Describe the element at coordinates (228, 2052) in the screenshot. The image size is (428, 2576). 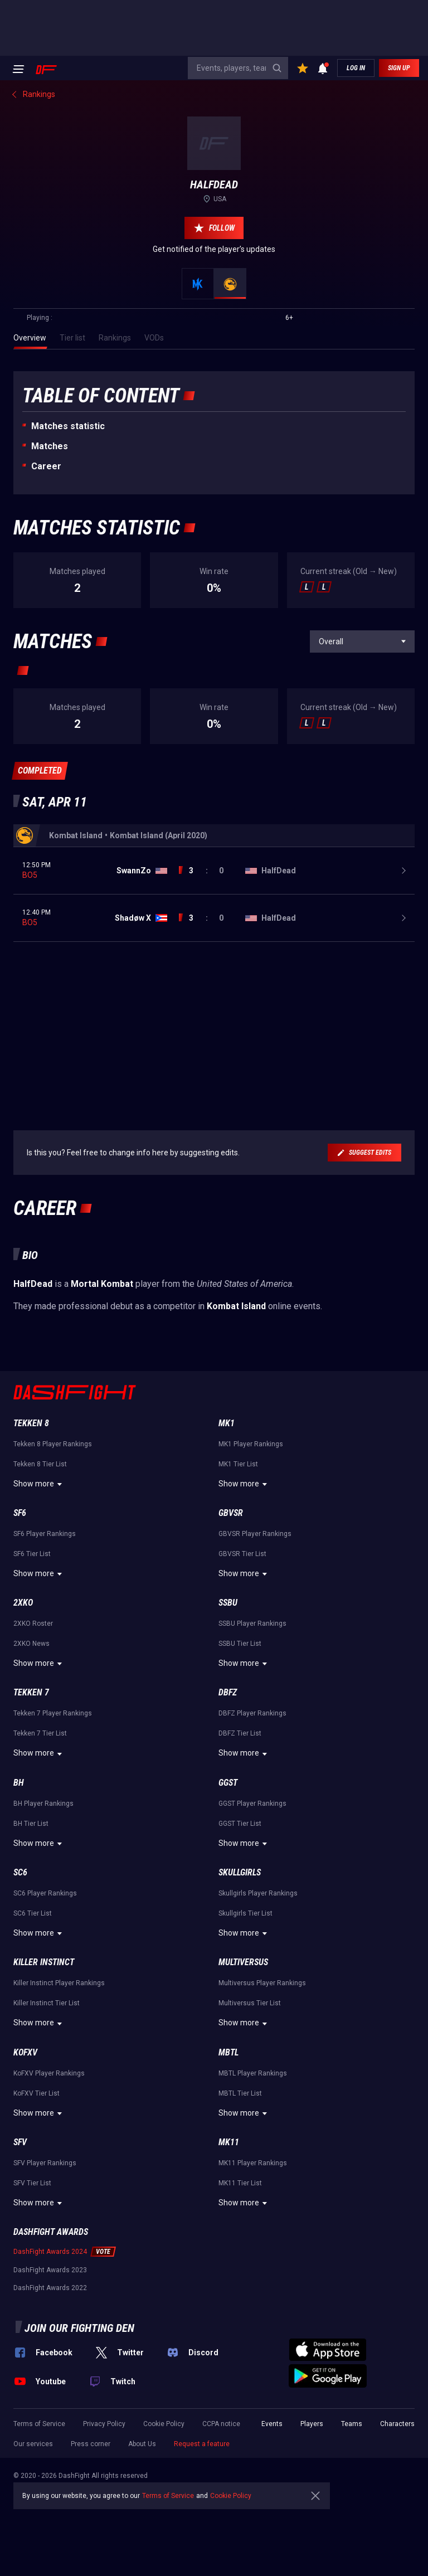
I see `MBTL` at that location.